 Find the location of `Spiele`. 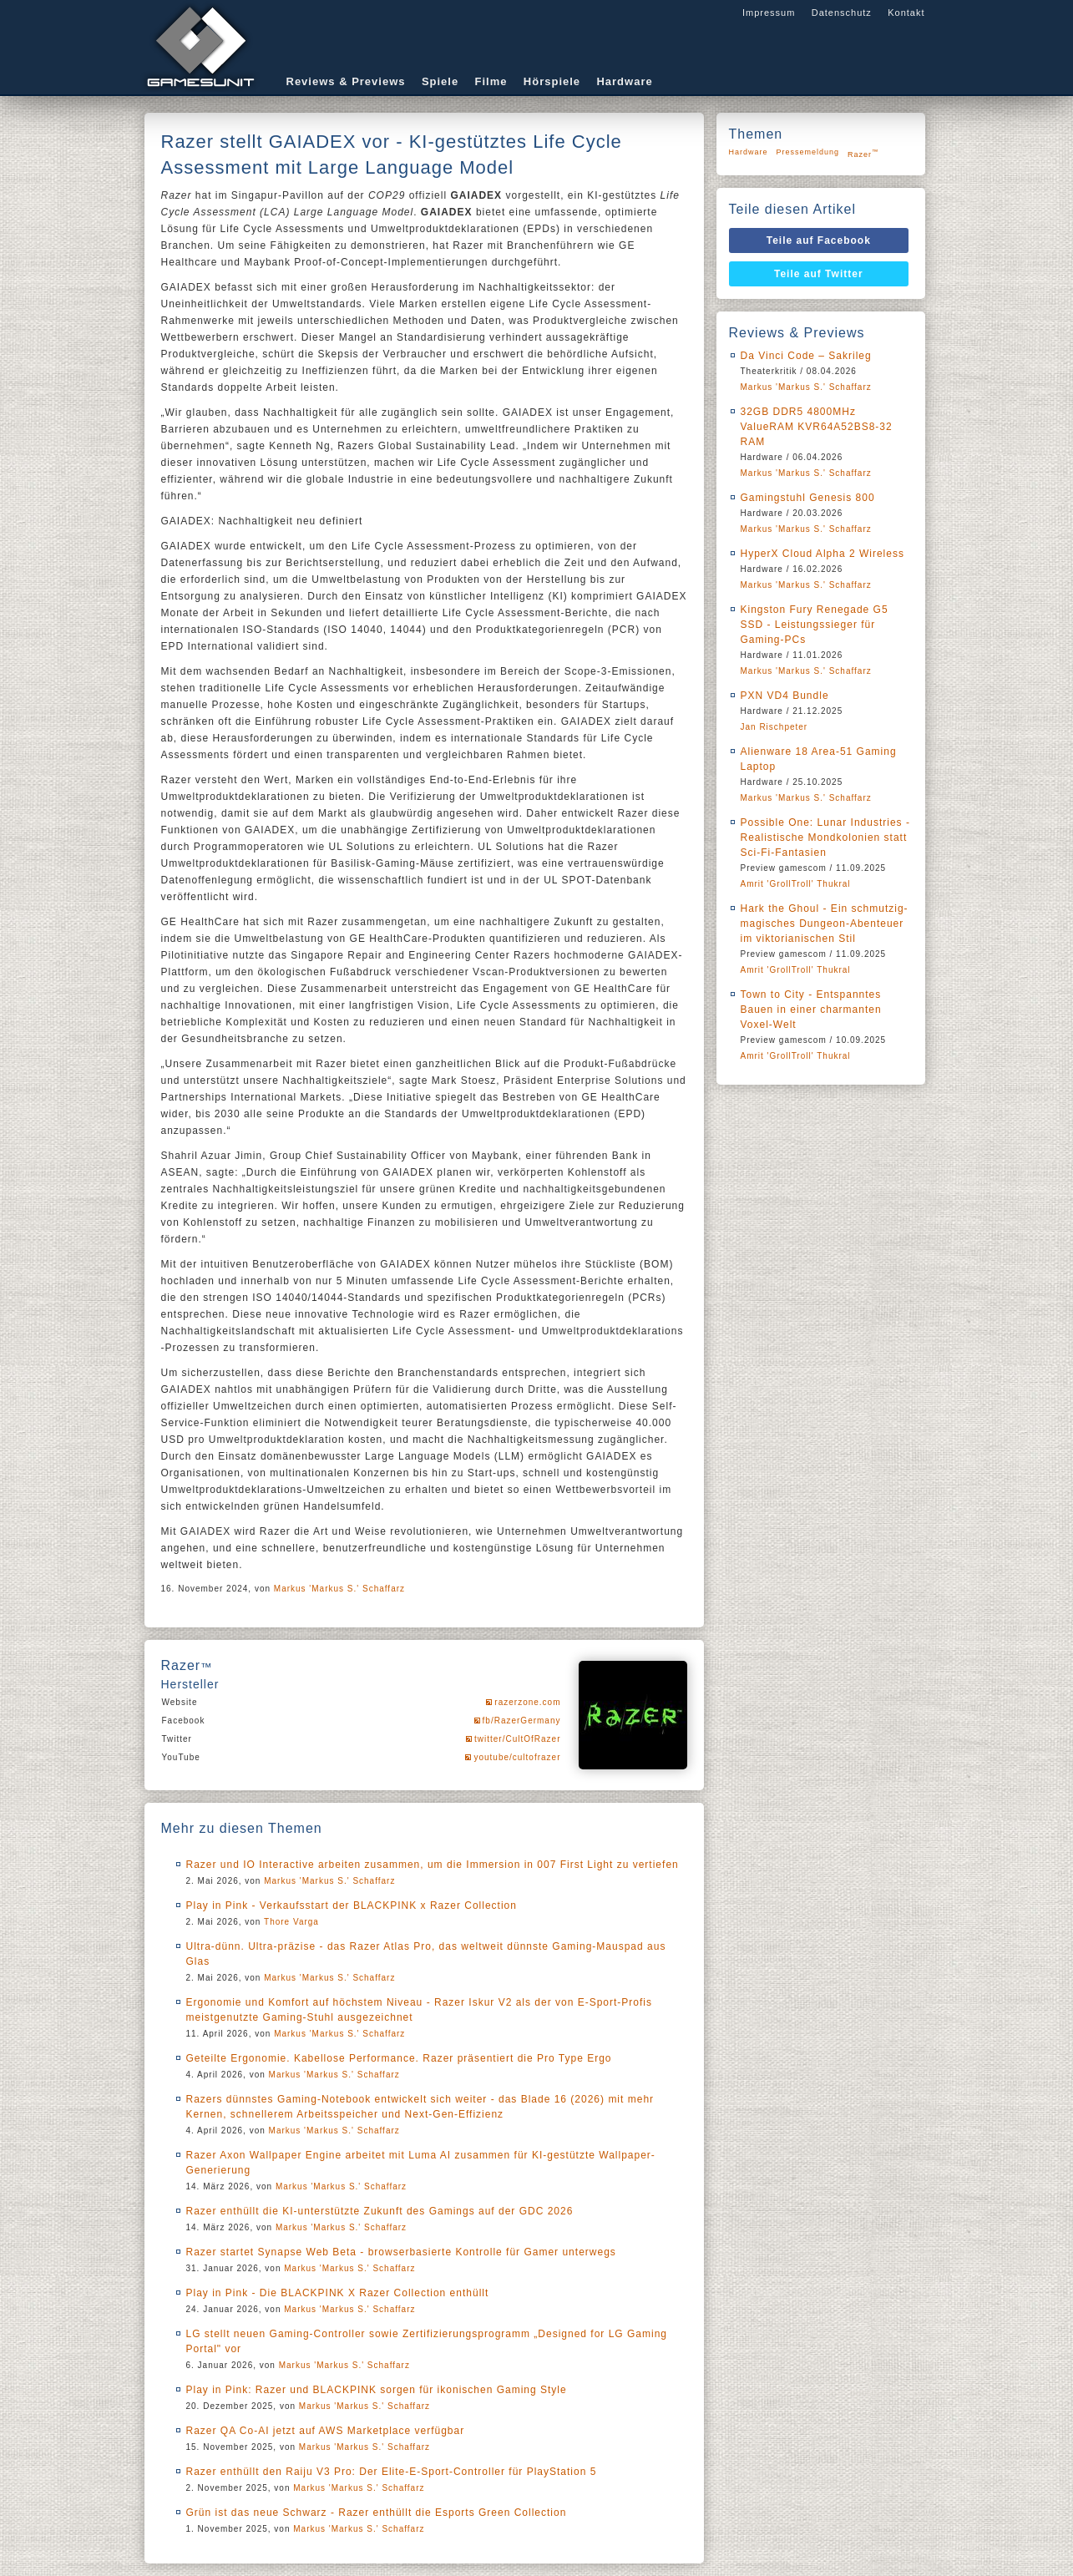

Spiele is located at coordinates (440, 81).